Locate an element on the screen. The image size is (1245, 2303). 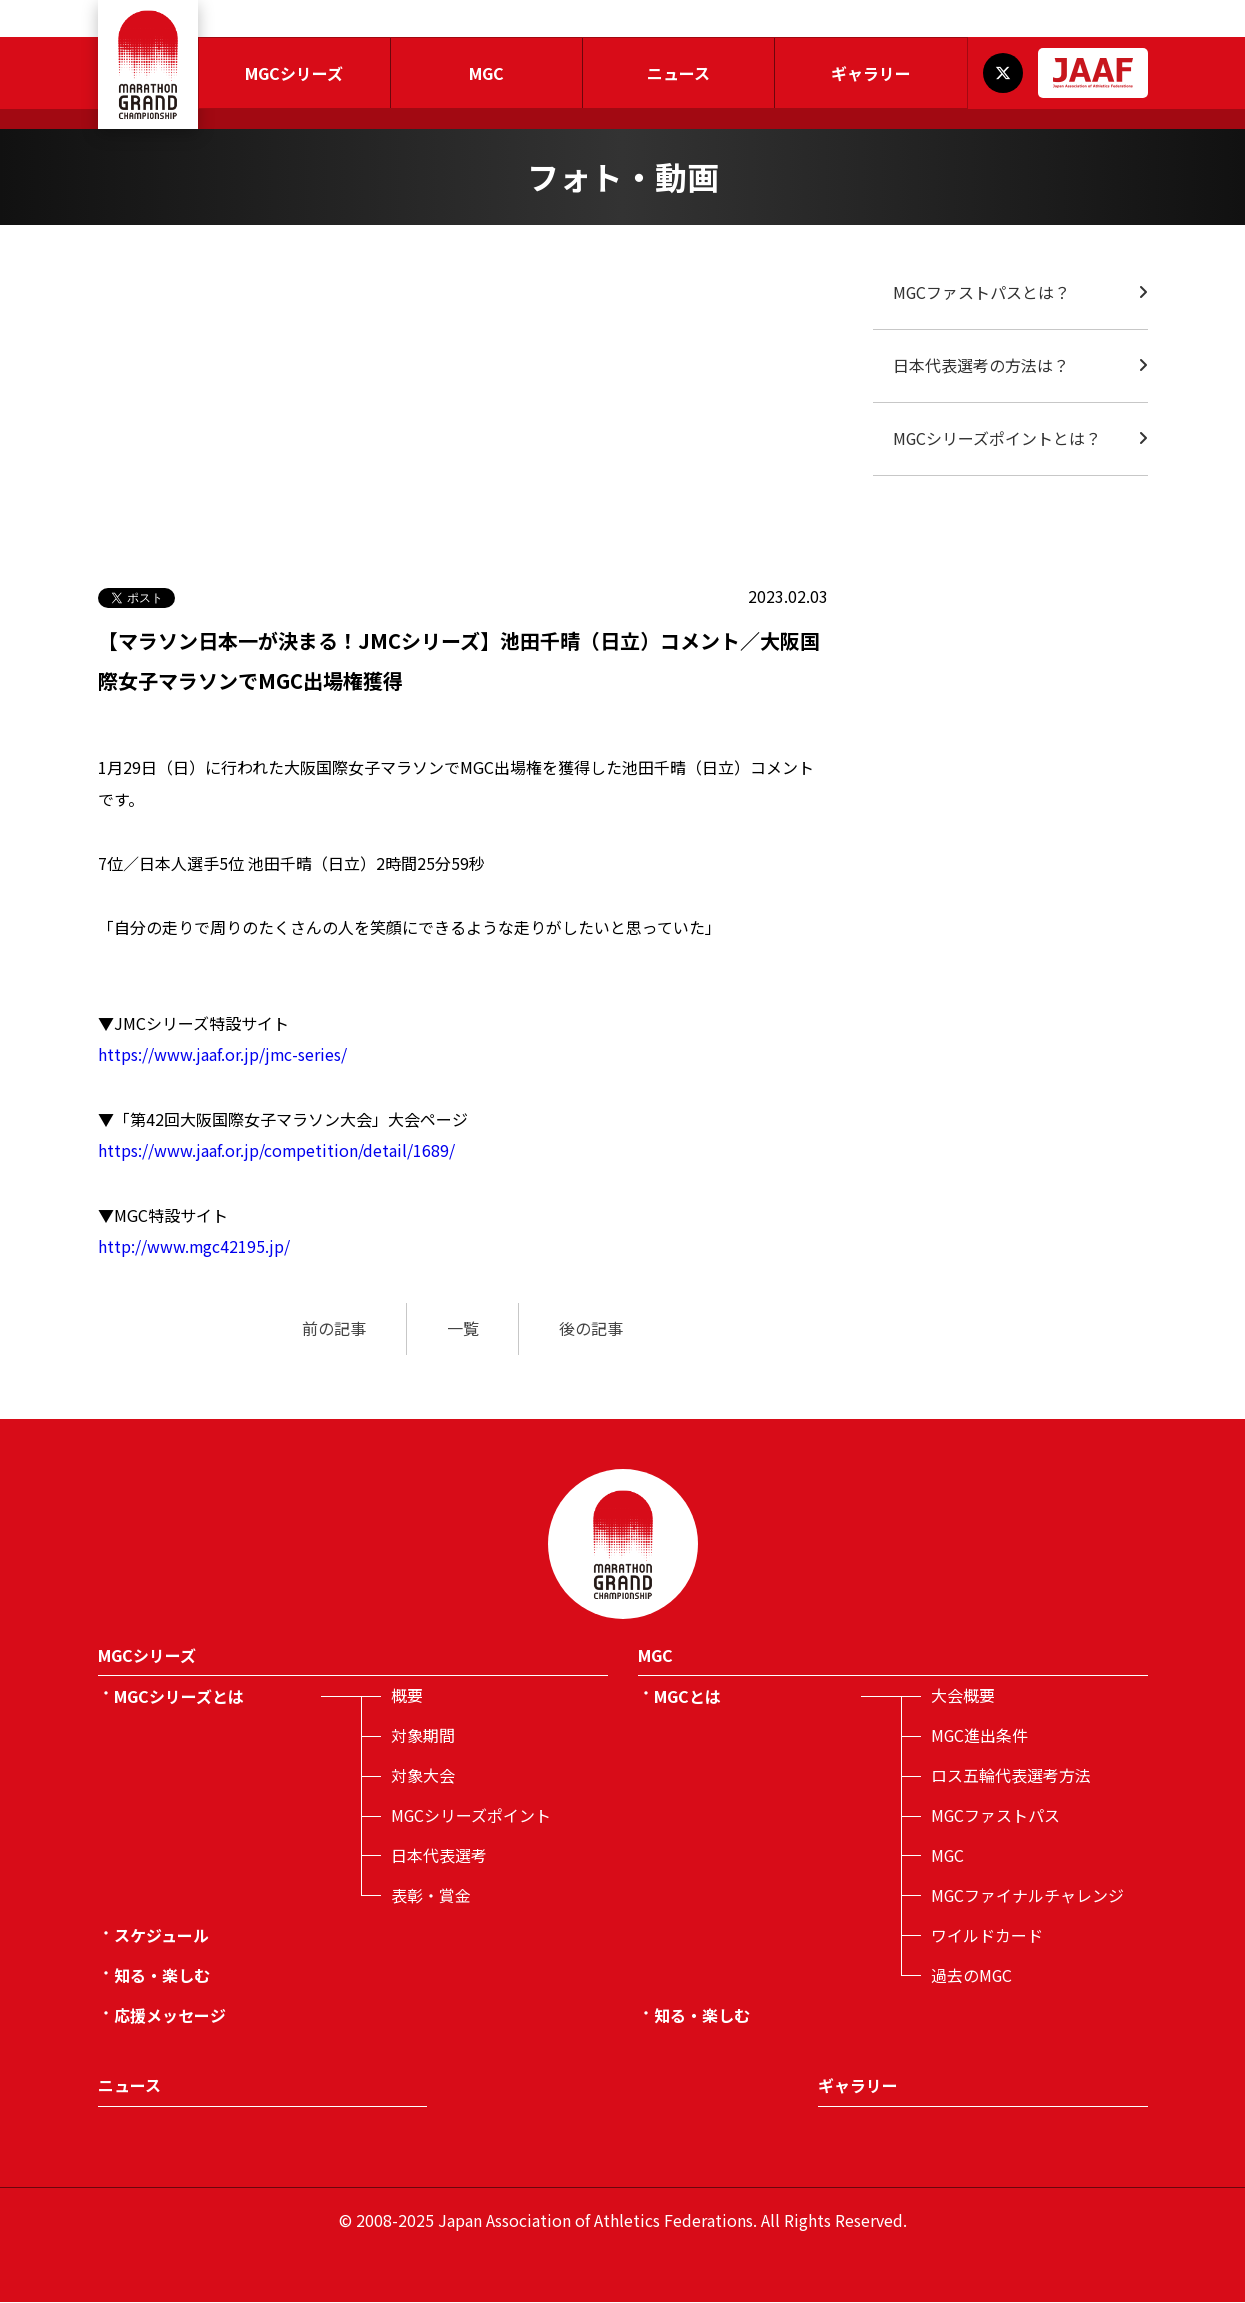
ニュース is located at coordinates (678, 73).